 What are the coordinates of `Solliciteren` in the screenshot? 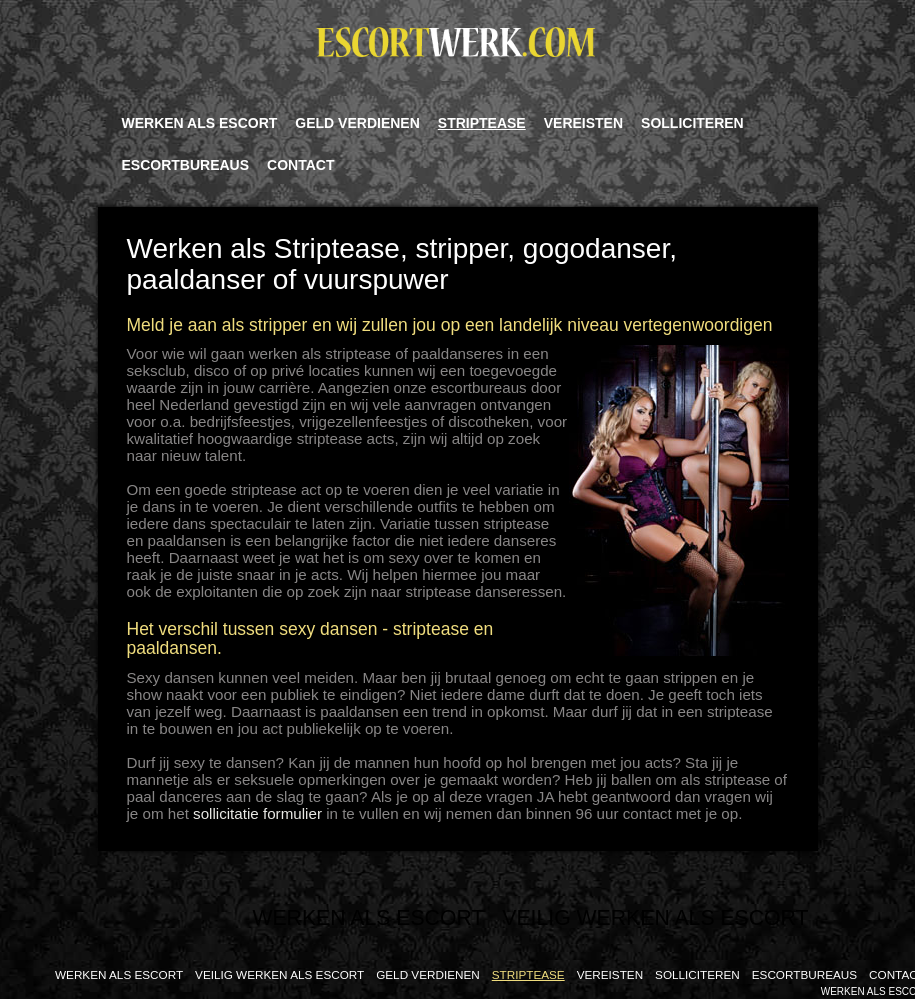 It's located at (692, 123).